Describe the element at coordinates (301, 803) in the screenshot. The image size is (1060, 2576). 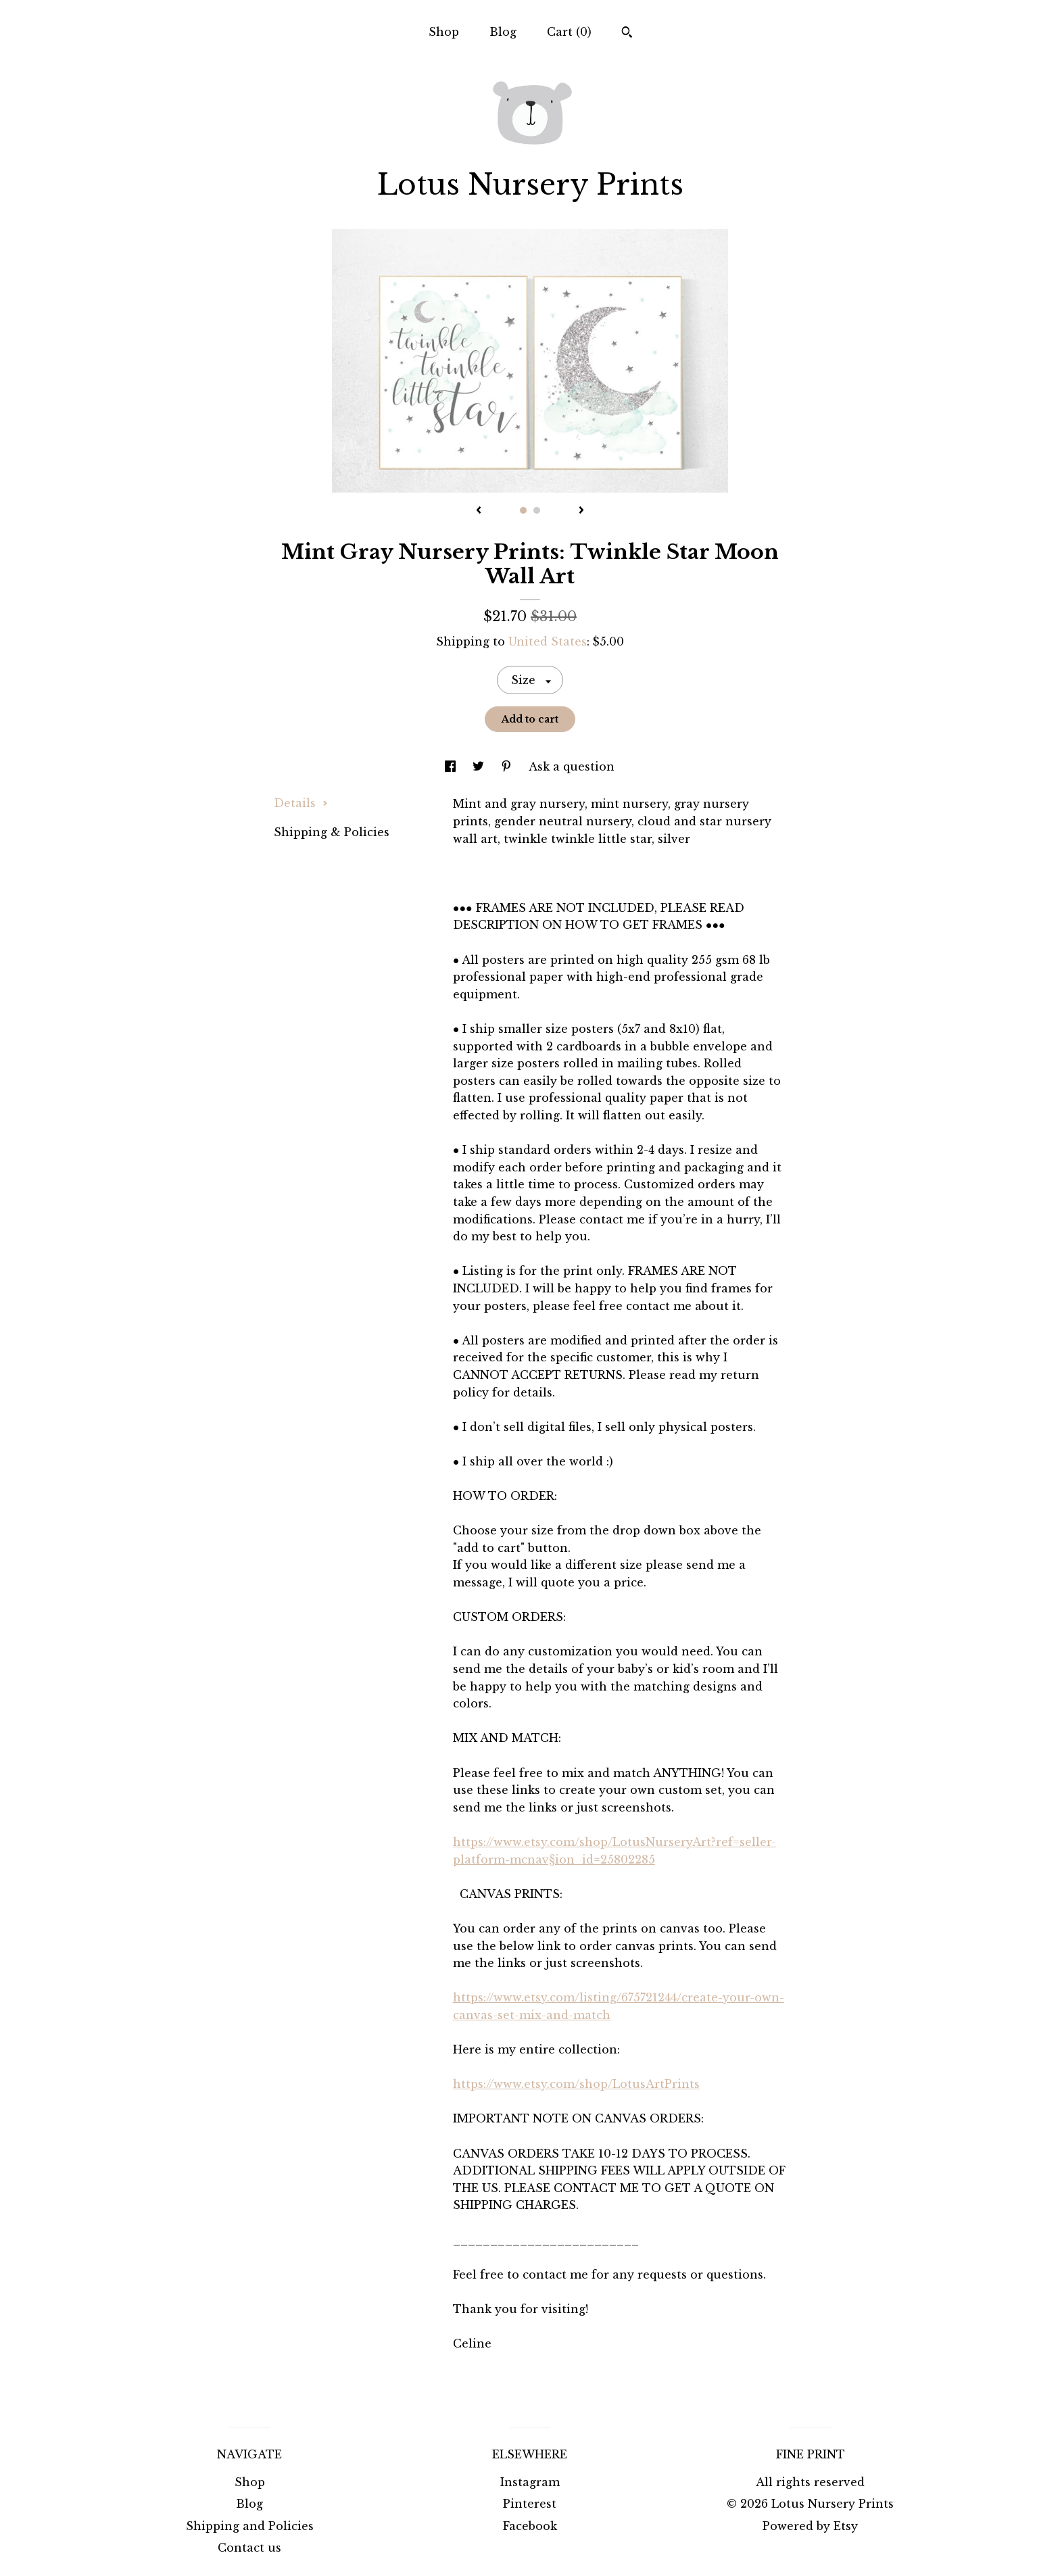
I see `Details` at that location.